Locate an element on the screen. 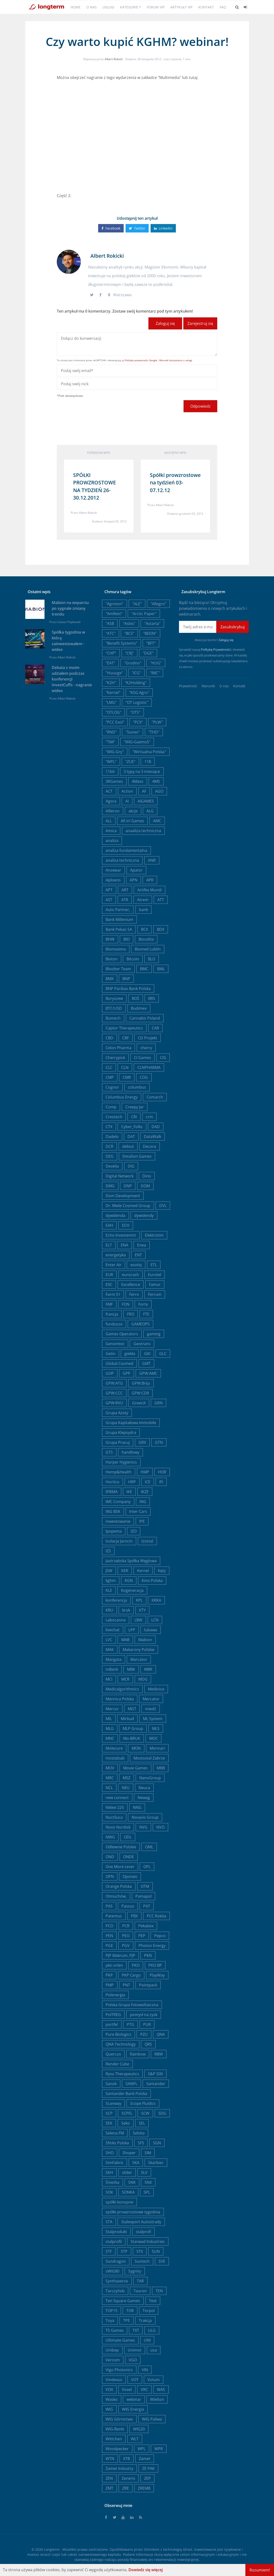  GLC is located at coordinates (162, 1353).